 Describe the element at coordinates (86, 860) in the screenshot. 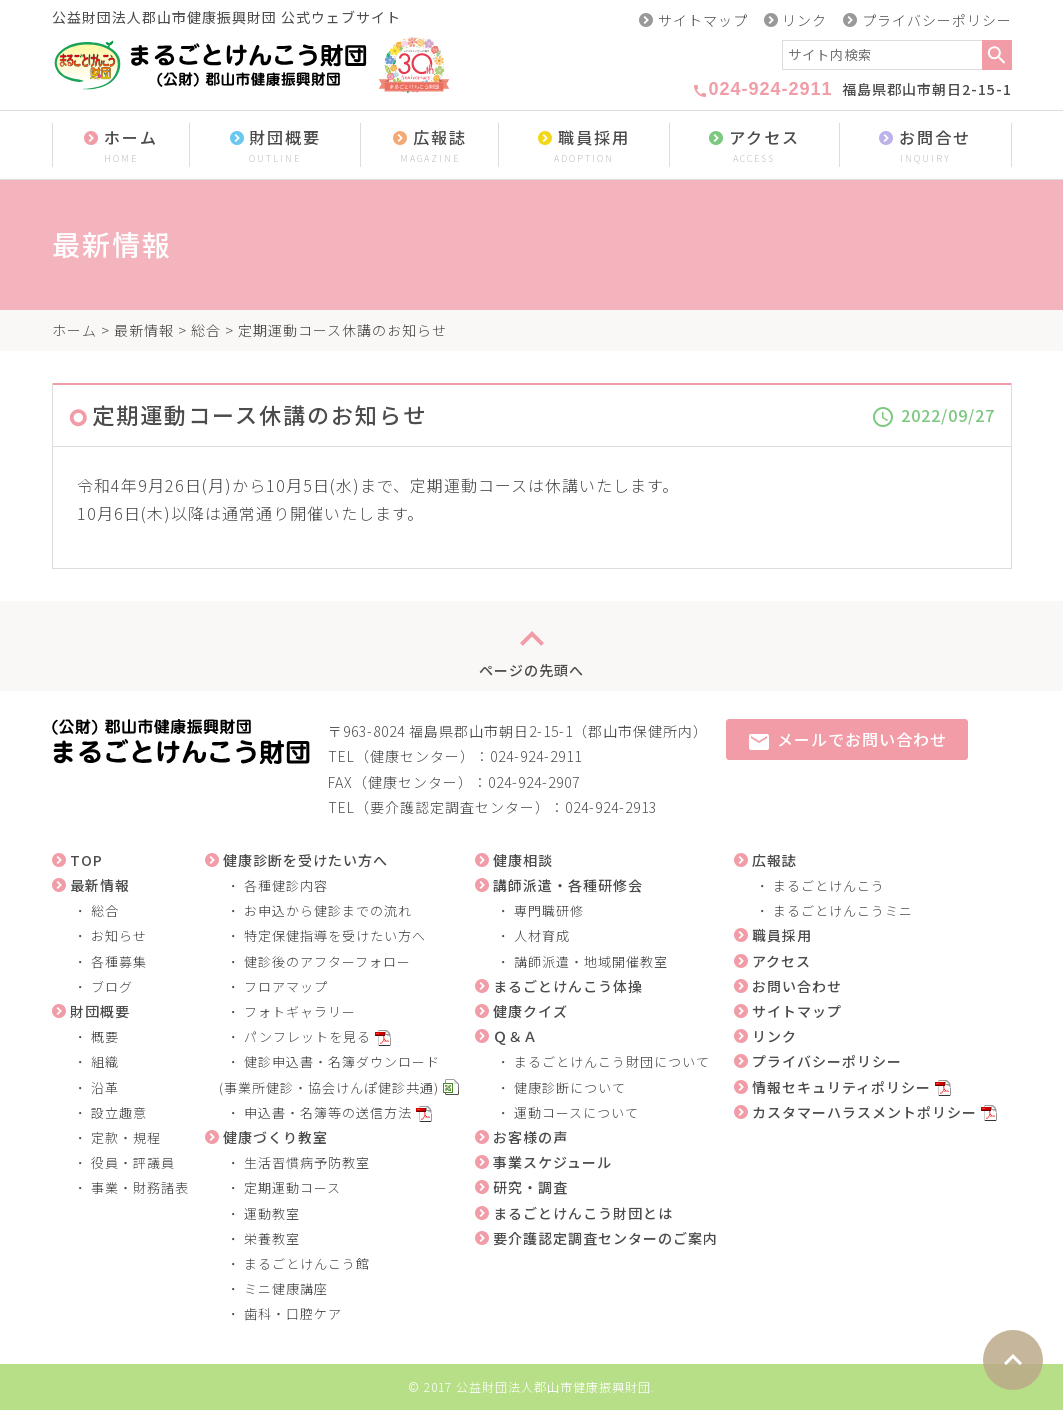

I see `TOP` at that location.